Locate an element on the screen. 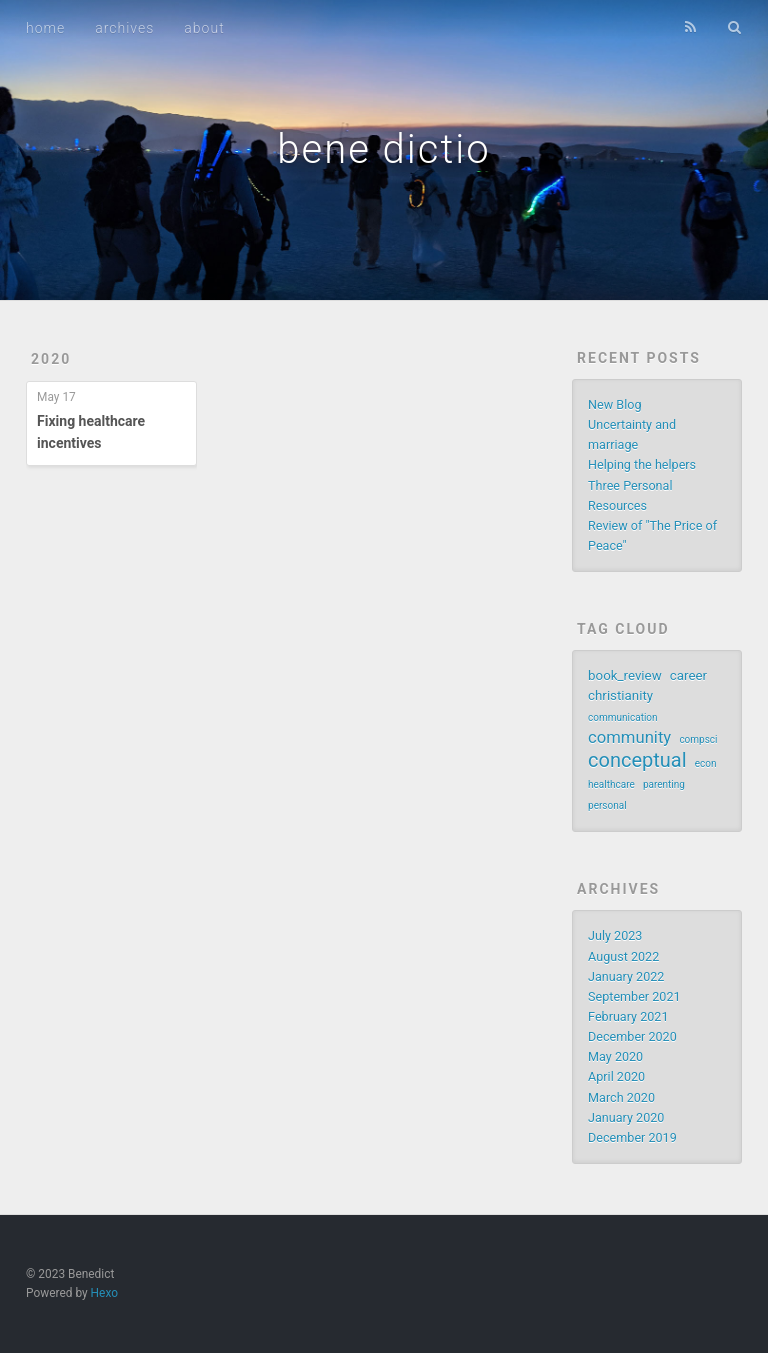  book_review is located at coordinates (625, 675).